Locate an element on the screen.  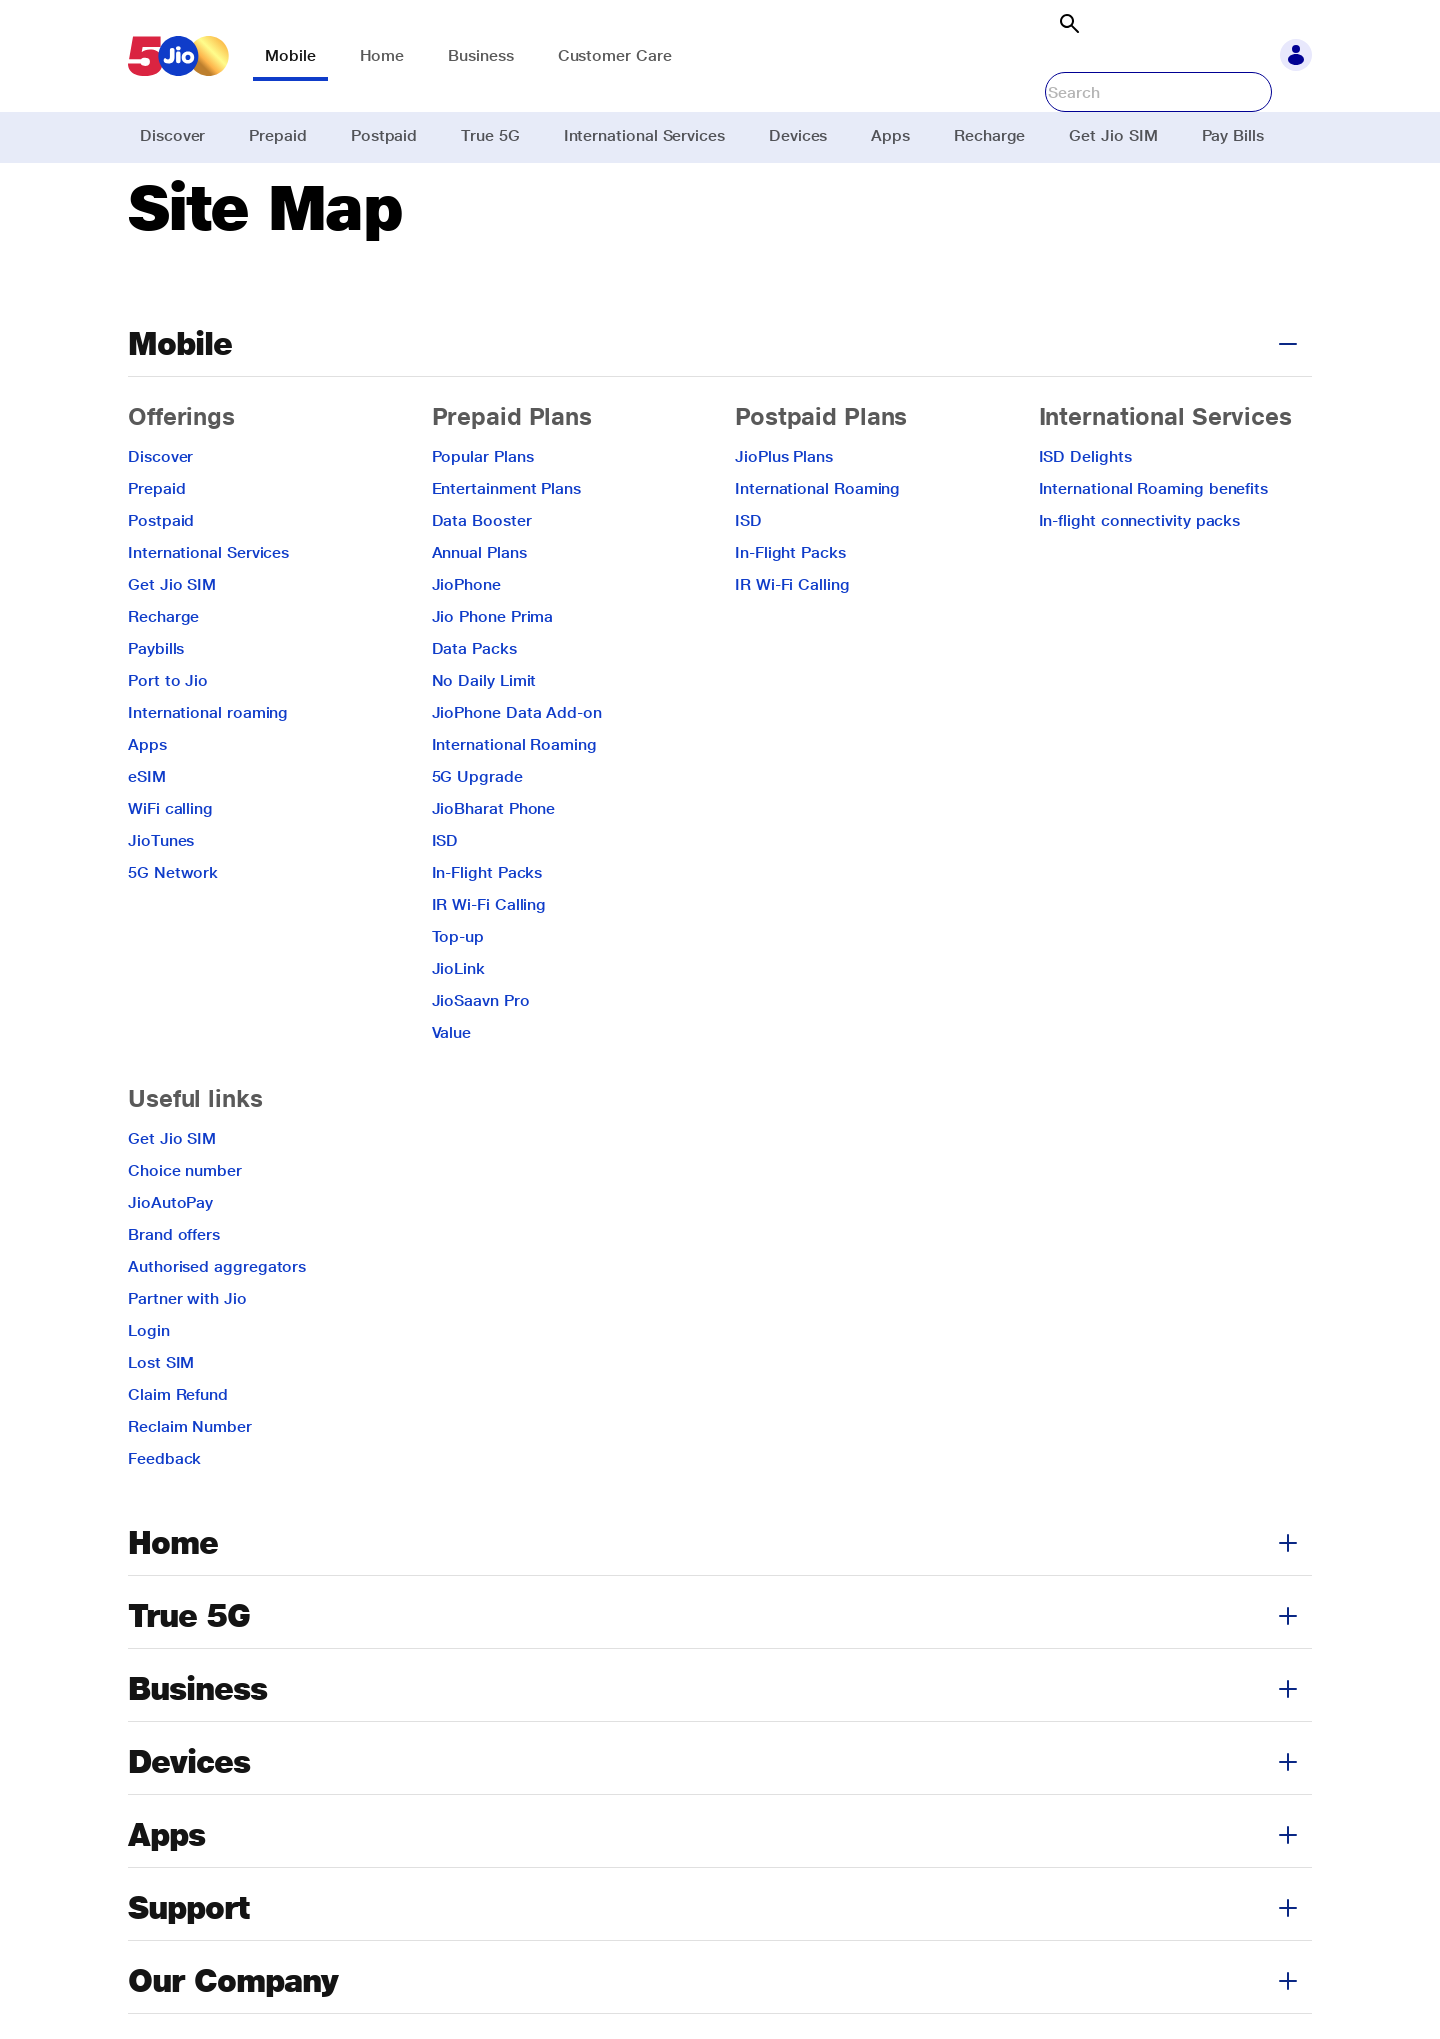
Feedback is located at coordinates (164, 1509).